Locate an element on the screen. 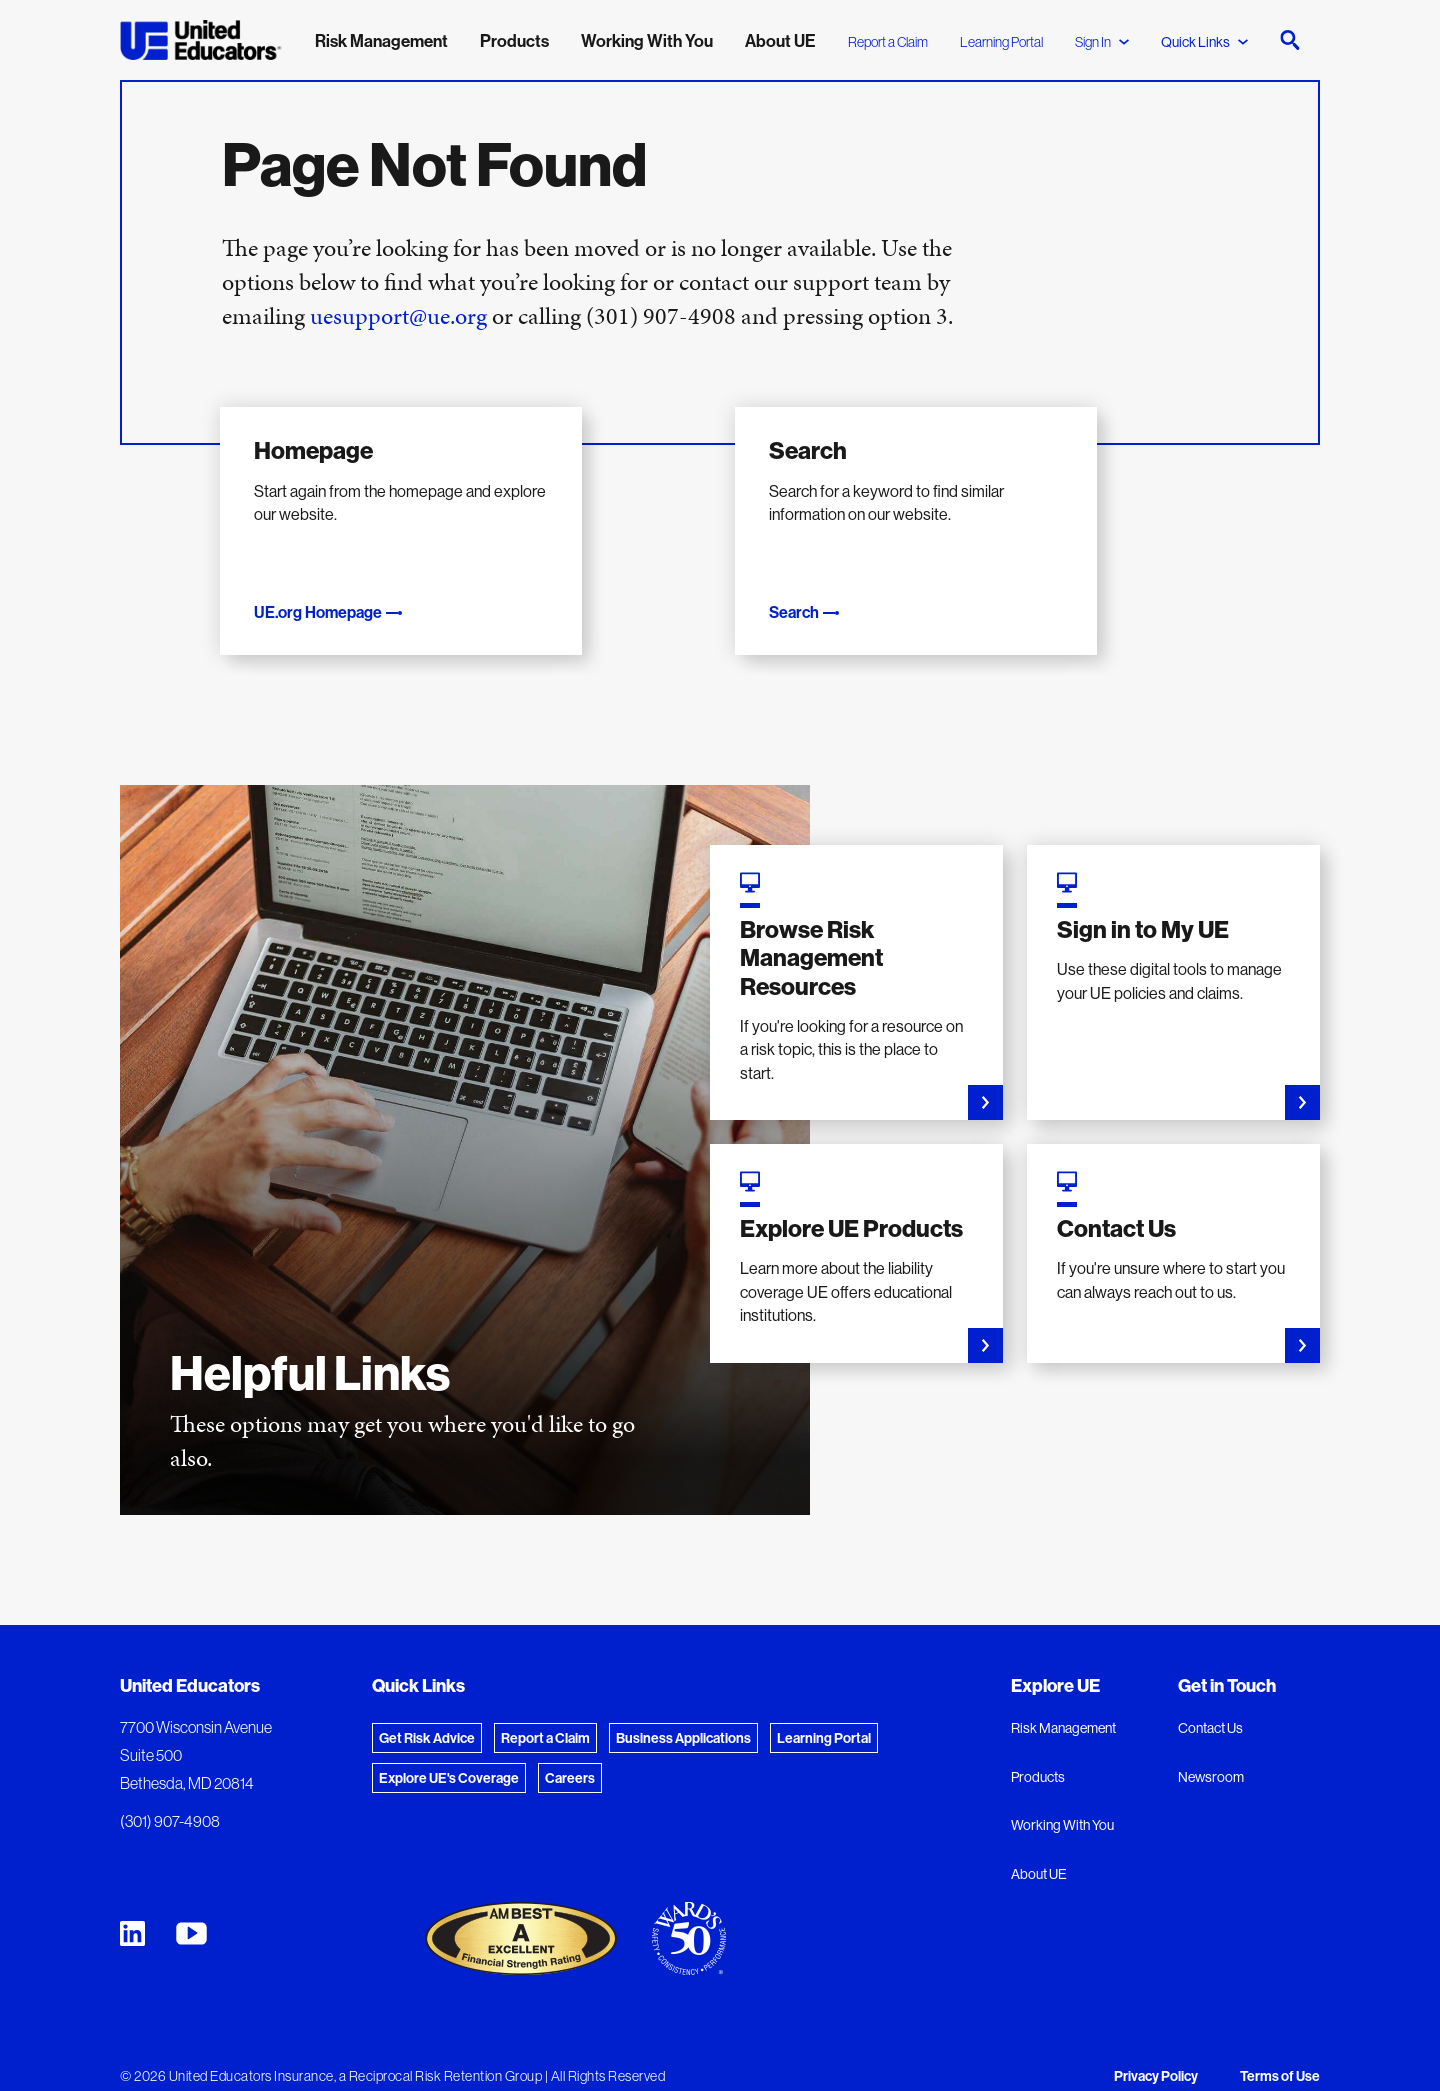 The height and width of the screenshot is (2091, 1440). Products is located at coordinates (1038, 1753).